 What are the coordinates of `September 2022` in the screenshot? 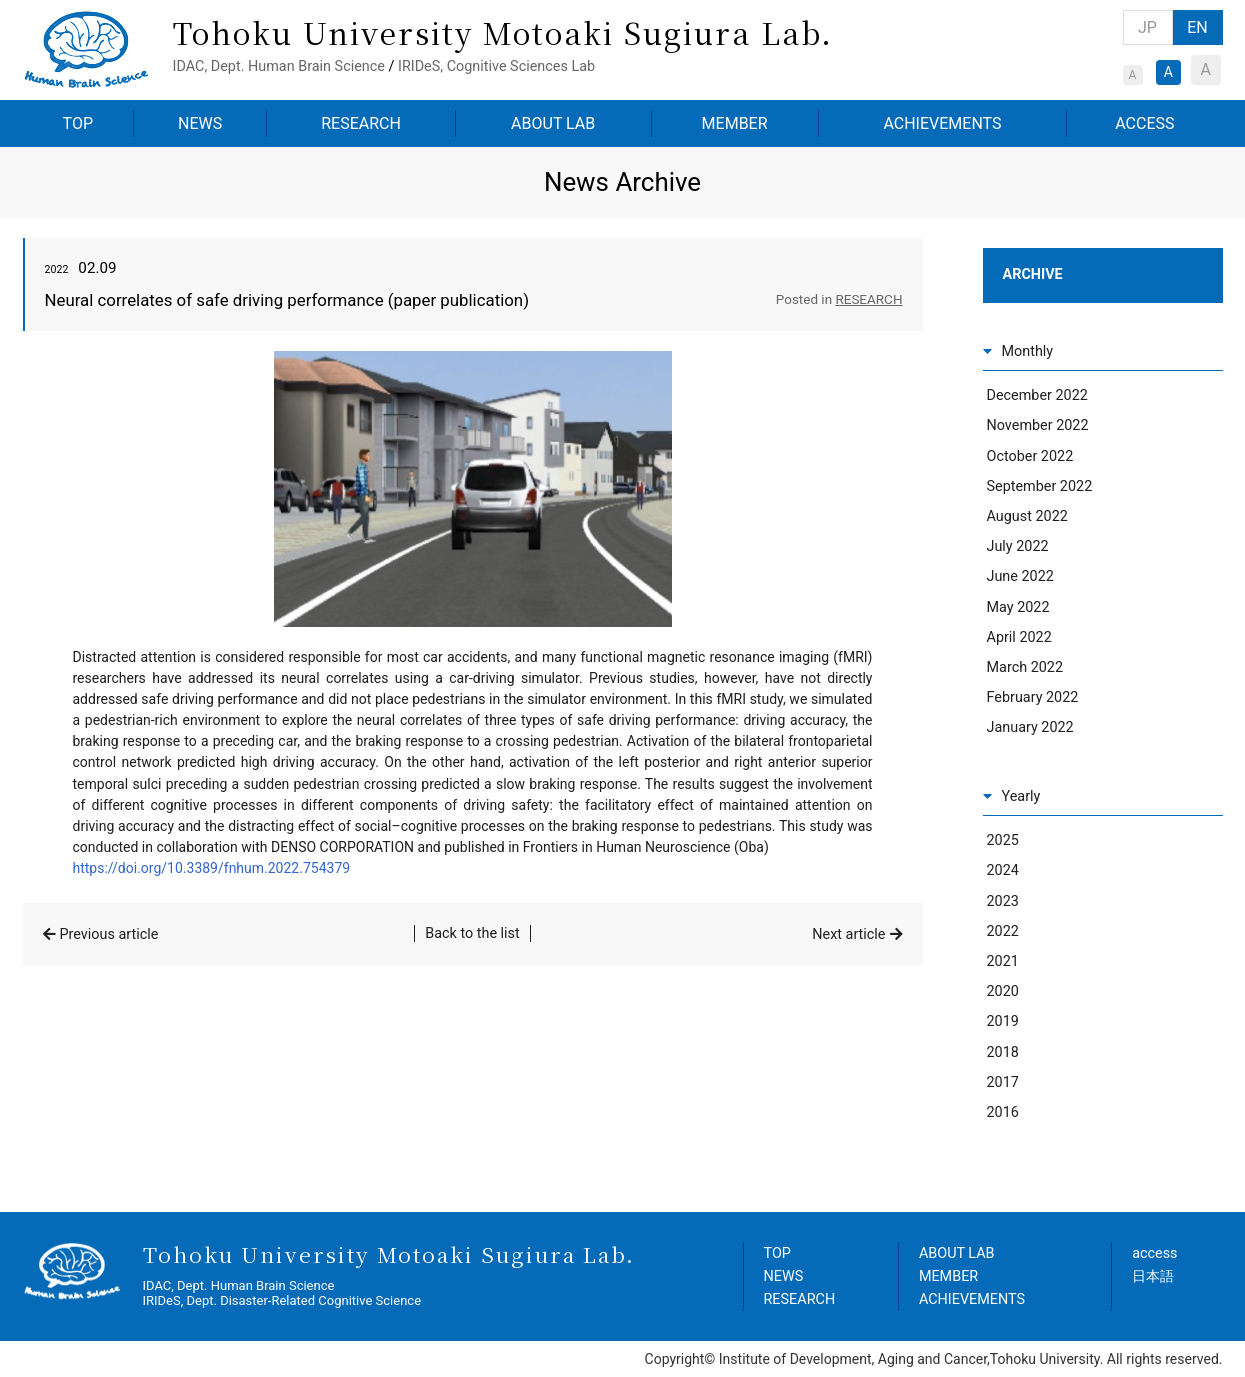 It's located at (1040, 486).